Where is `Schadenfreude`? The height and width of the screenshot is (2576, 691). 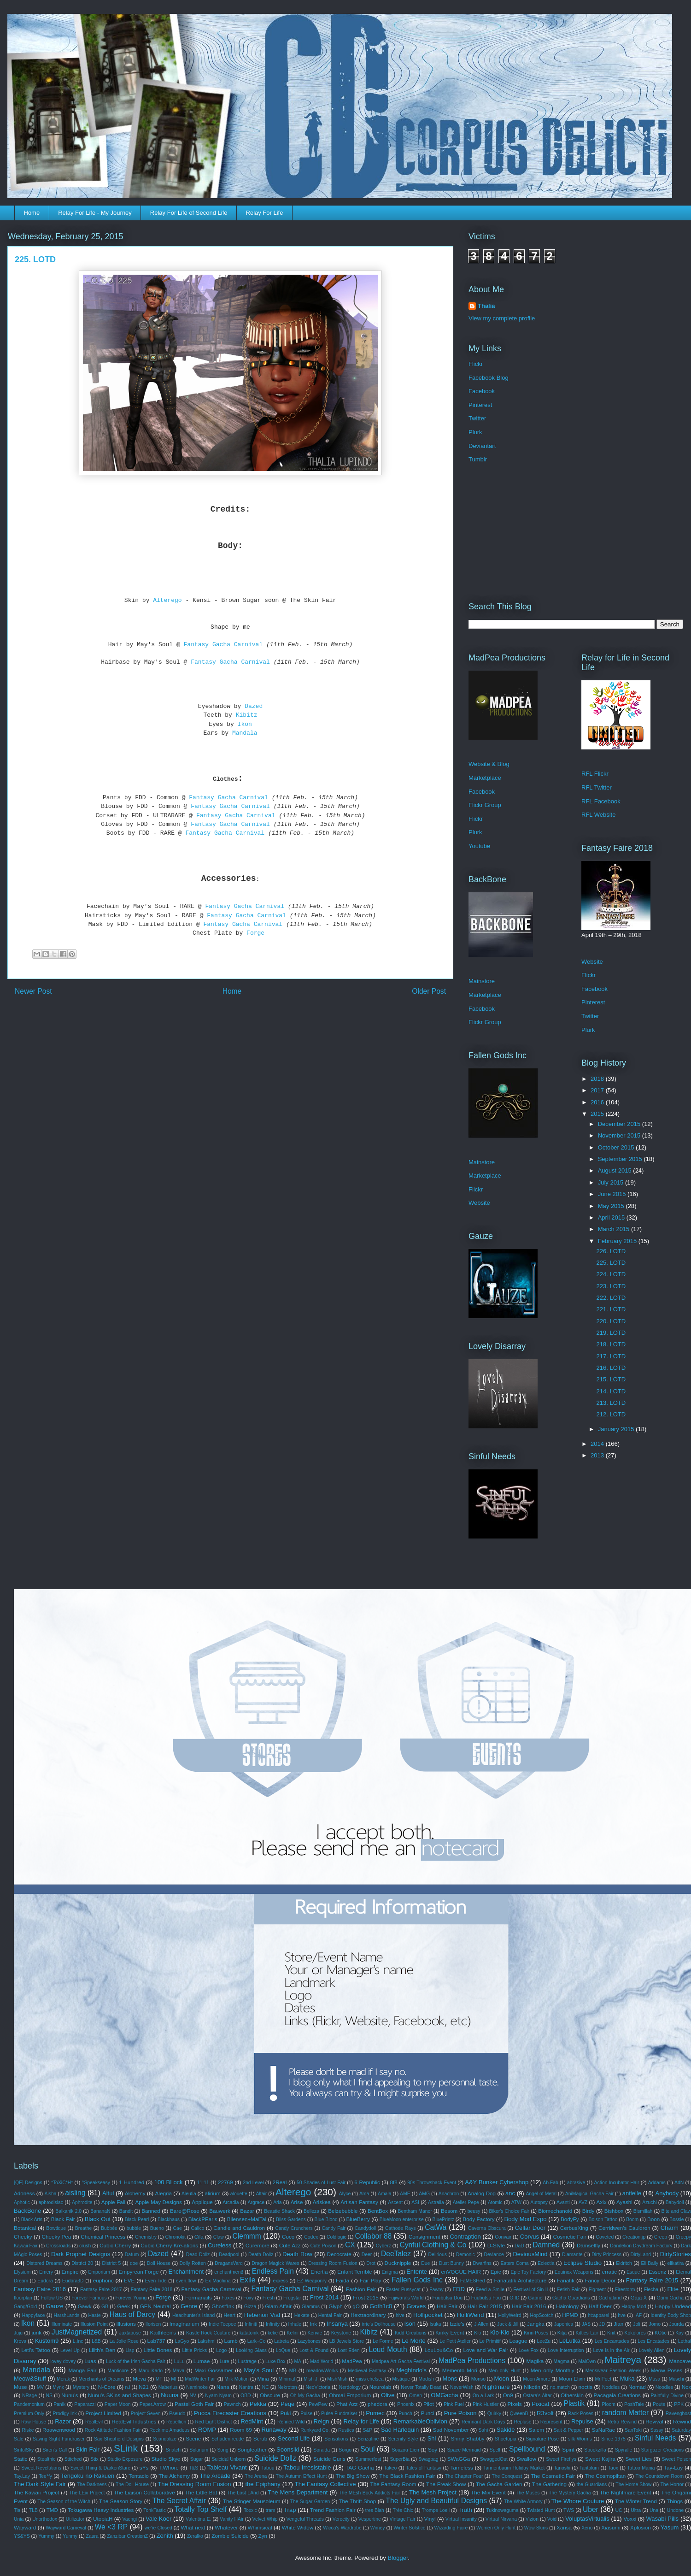 Schadenfreude is located at coordinates (227, 2438).